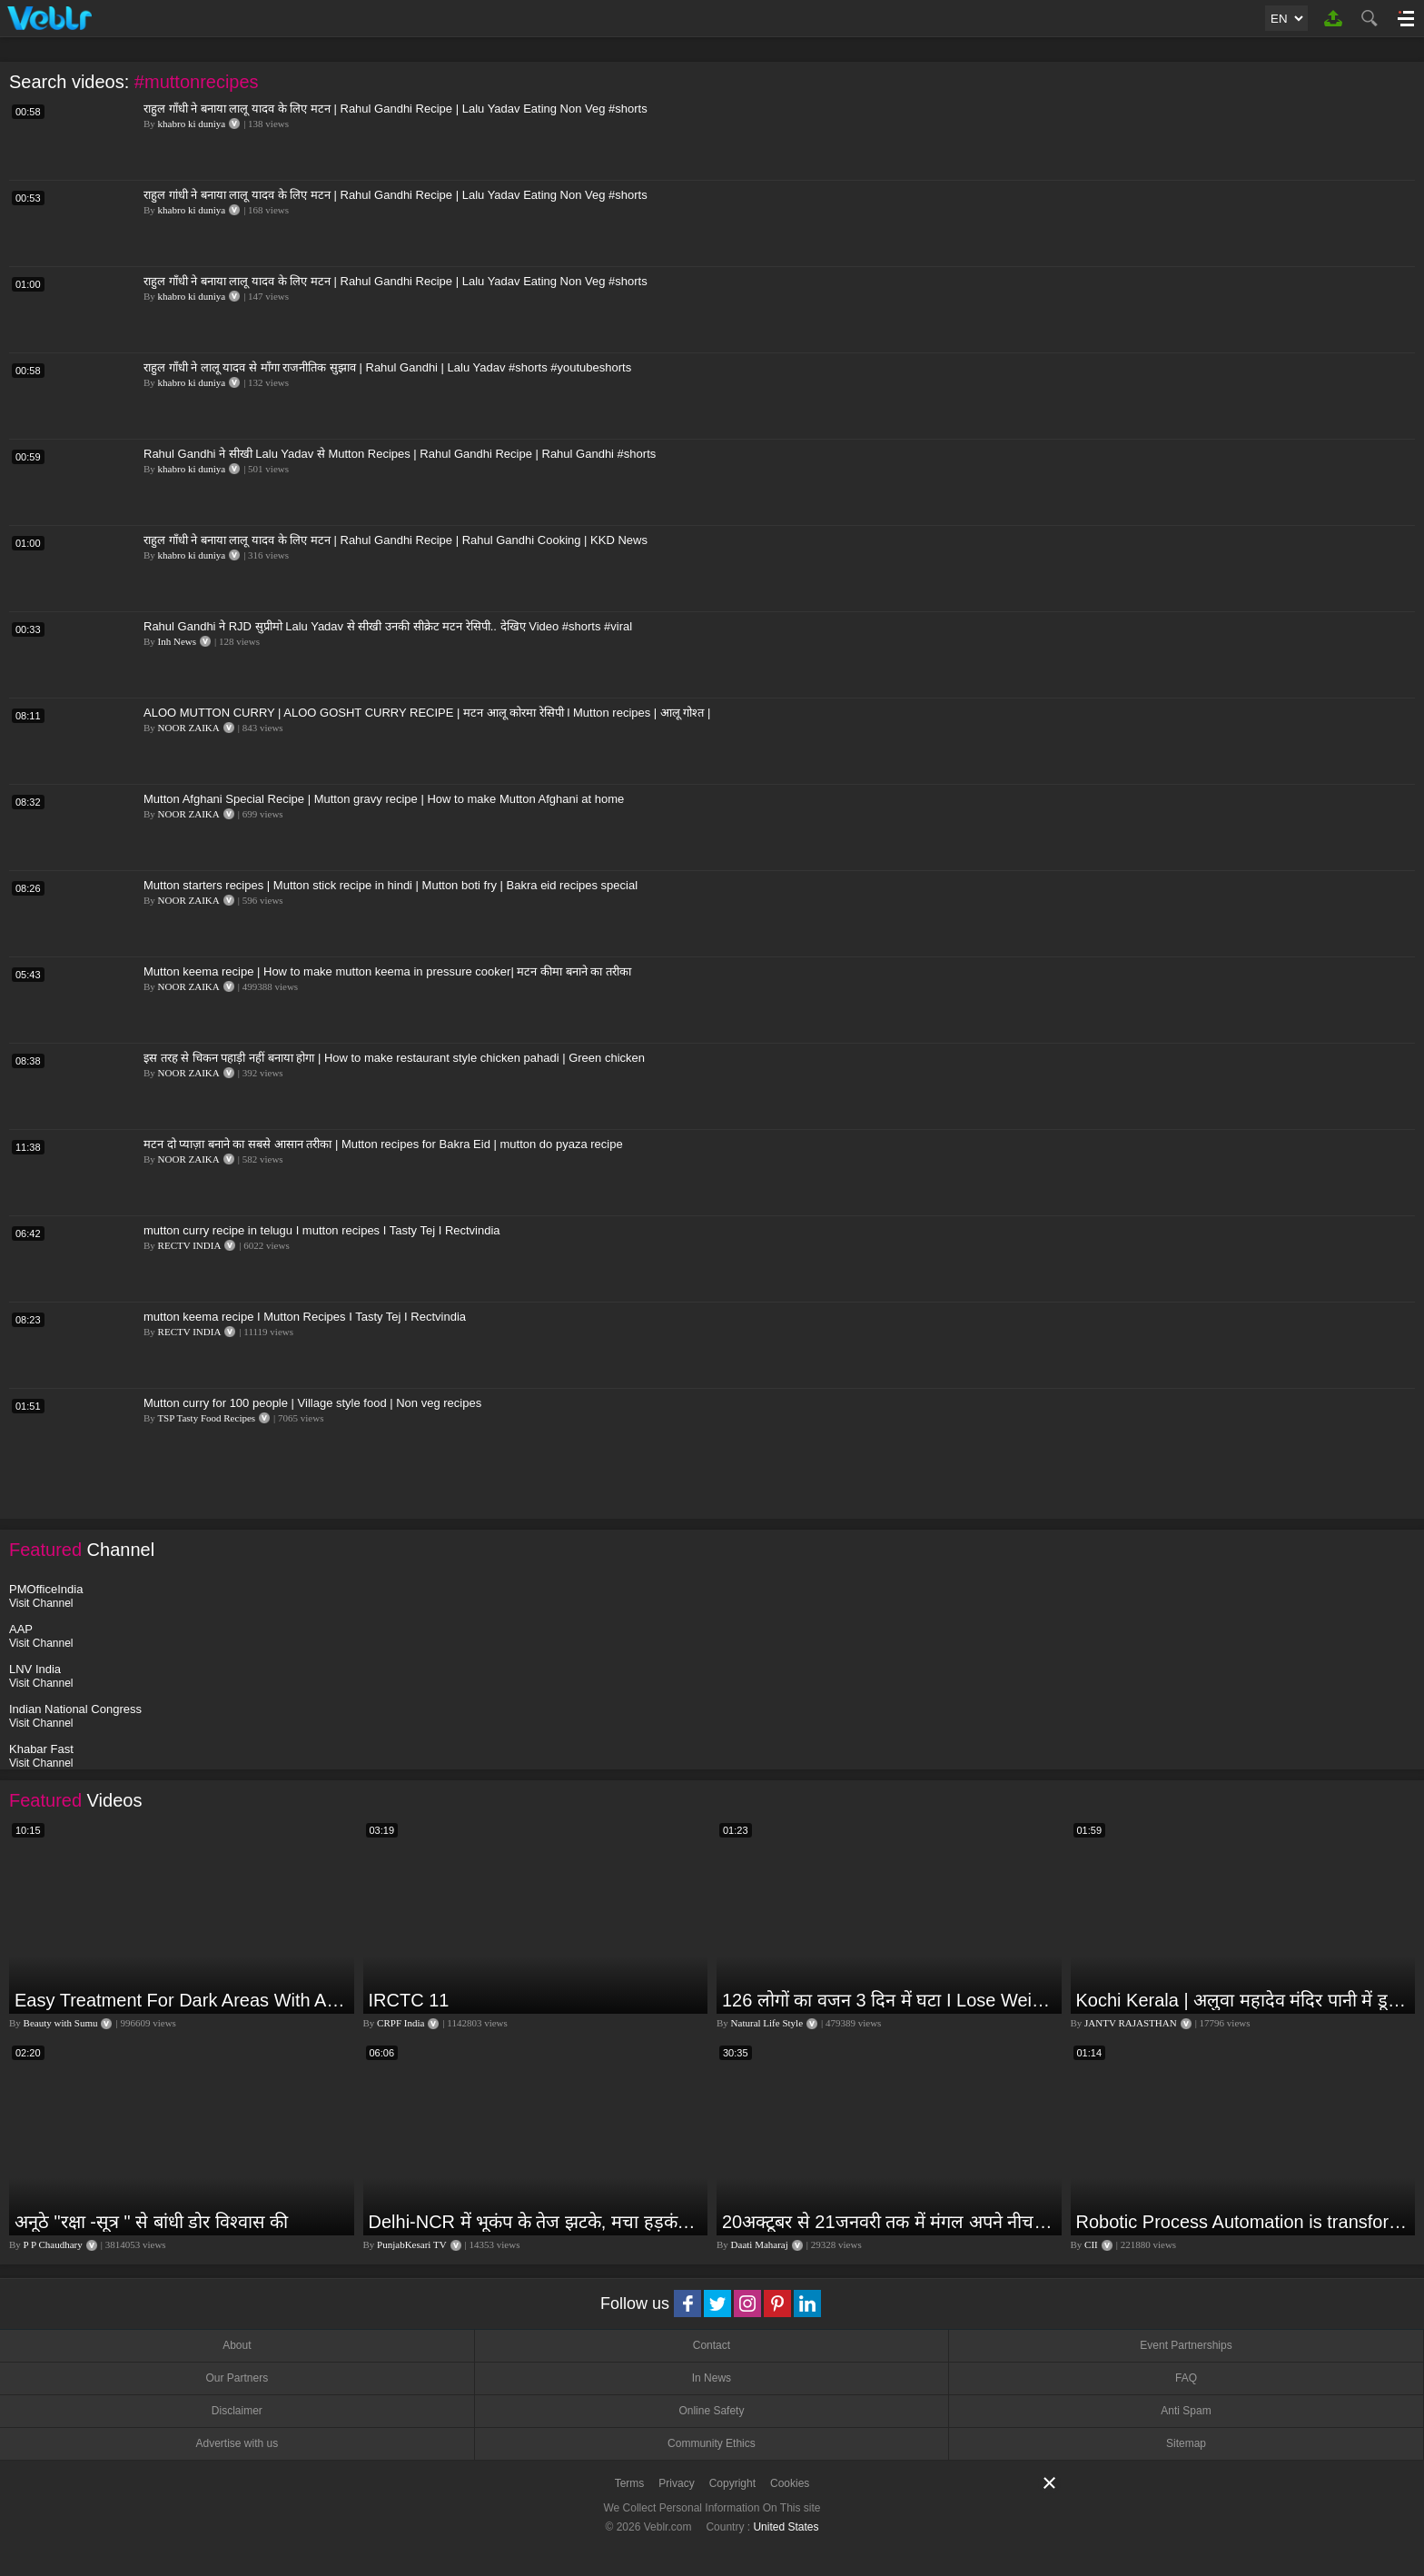 This screenshot has height=2576, width=1424. What do you see at coordinates (889, 2222) in the screenshot?
I see `20अक्टूबर से 21जनवरी तक में मंगल अपने नीच राशि कर्क में मकर ,कुंभ,मीन राशि परक्या पड़ेगा प्रभाव` at bounding box center [889, 2222].